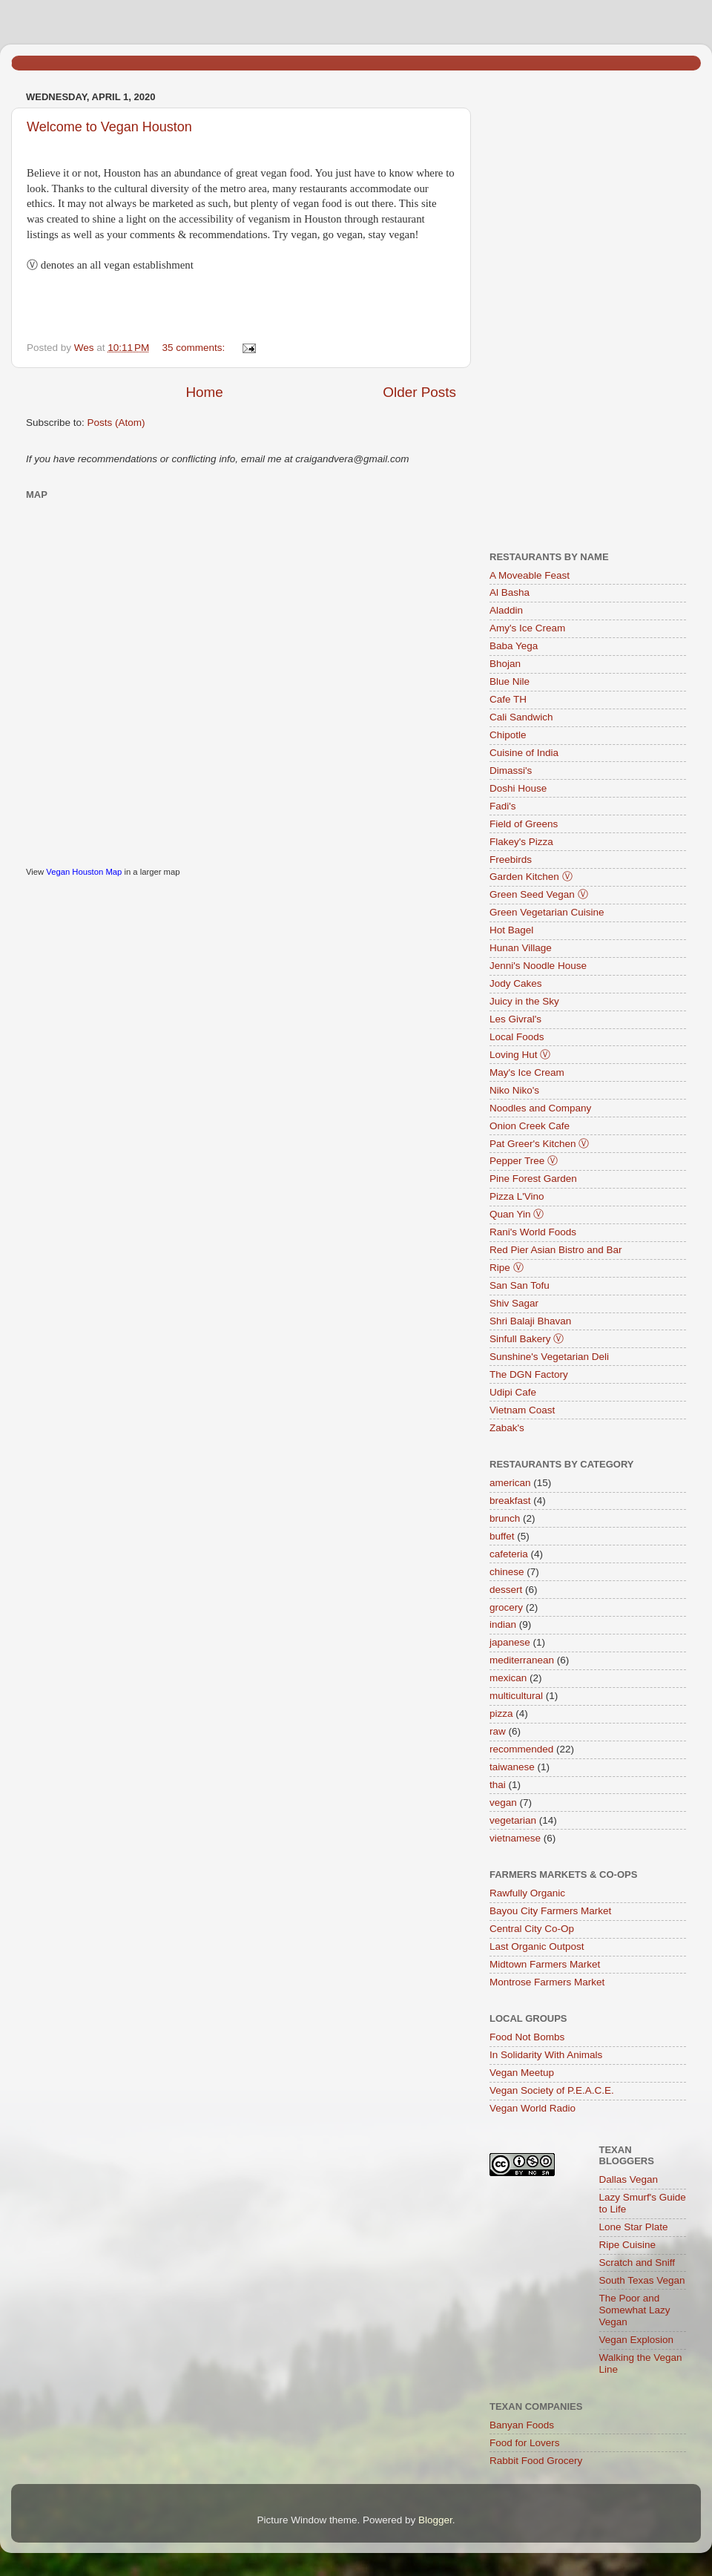 The width and height of the screenshot is (712, 2576). What do you see at coordinates (84, 871) in the screenshot?
I see `Vegan Houston Map` at bounding box center [84, 871].